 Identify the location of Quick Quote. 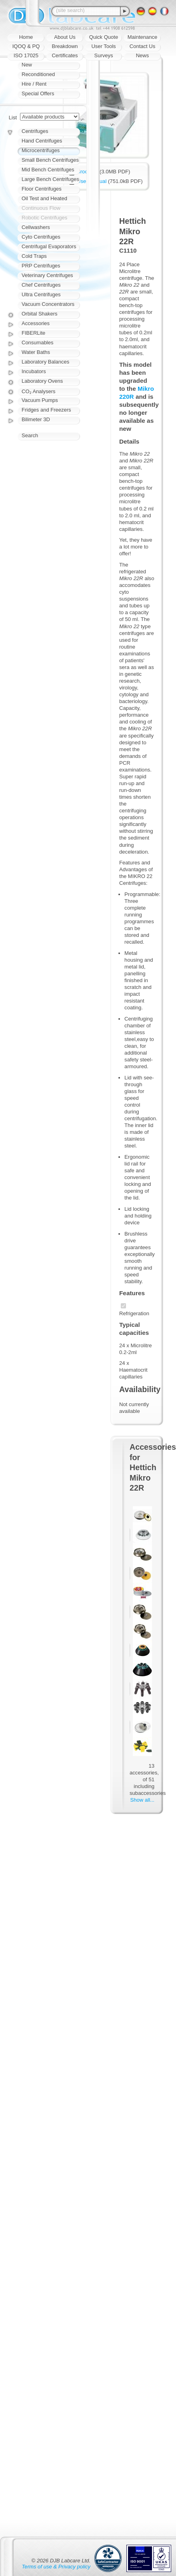
(103, 37).